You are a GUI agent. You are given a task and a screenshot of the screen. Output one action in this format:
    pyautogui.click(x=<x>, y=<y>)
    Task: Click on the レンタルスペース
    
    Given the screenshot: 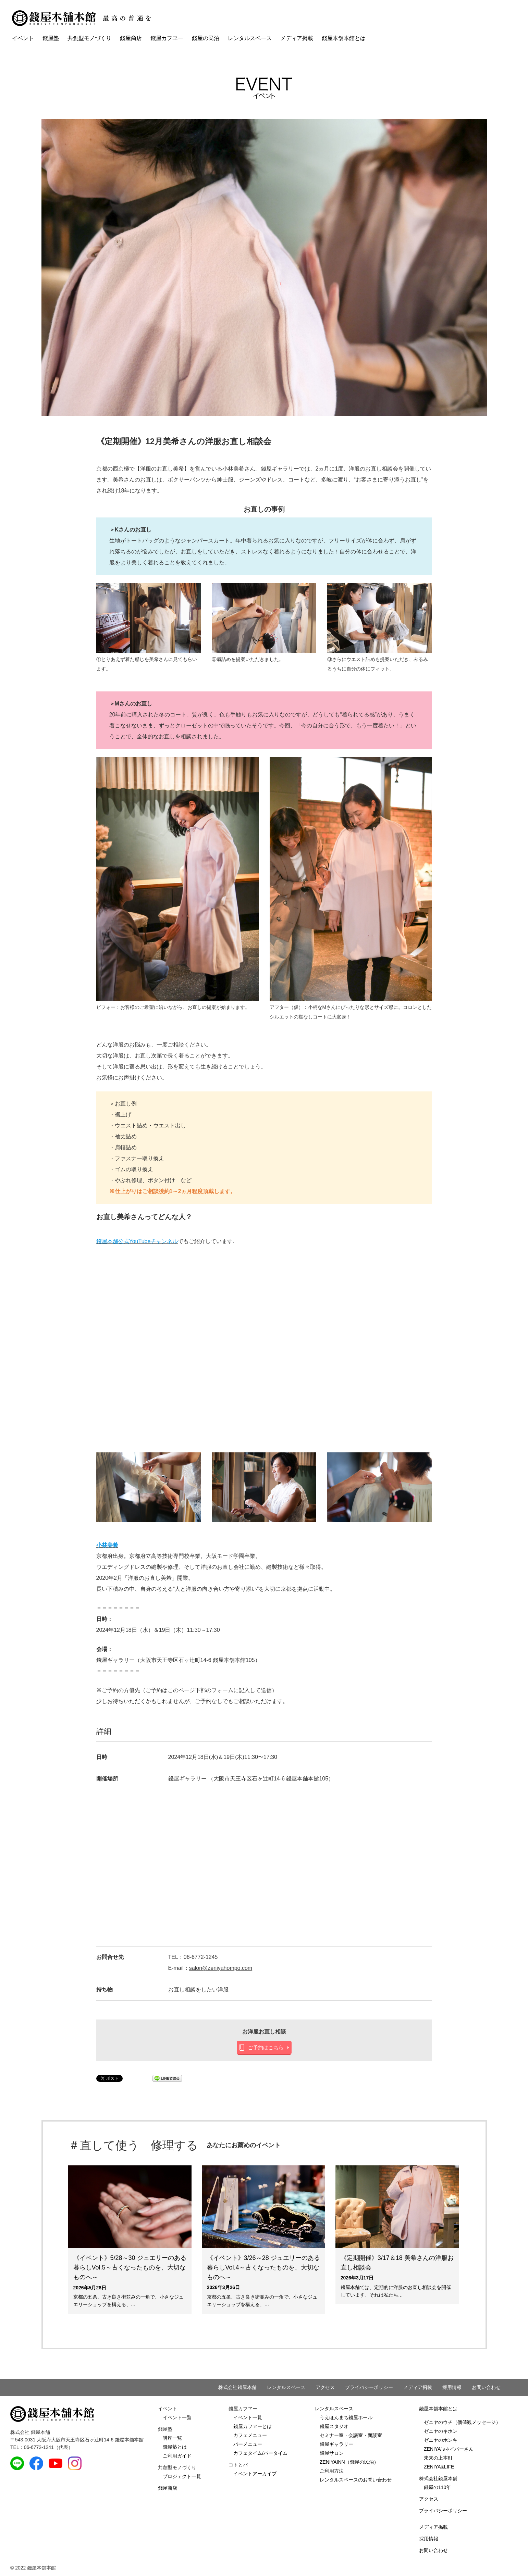 What is the action you would take?
    pyautogui.click(x=250, y=38)
    